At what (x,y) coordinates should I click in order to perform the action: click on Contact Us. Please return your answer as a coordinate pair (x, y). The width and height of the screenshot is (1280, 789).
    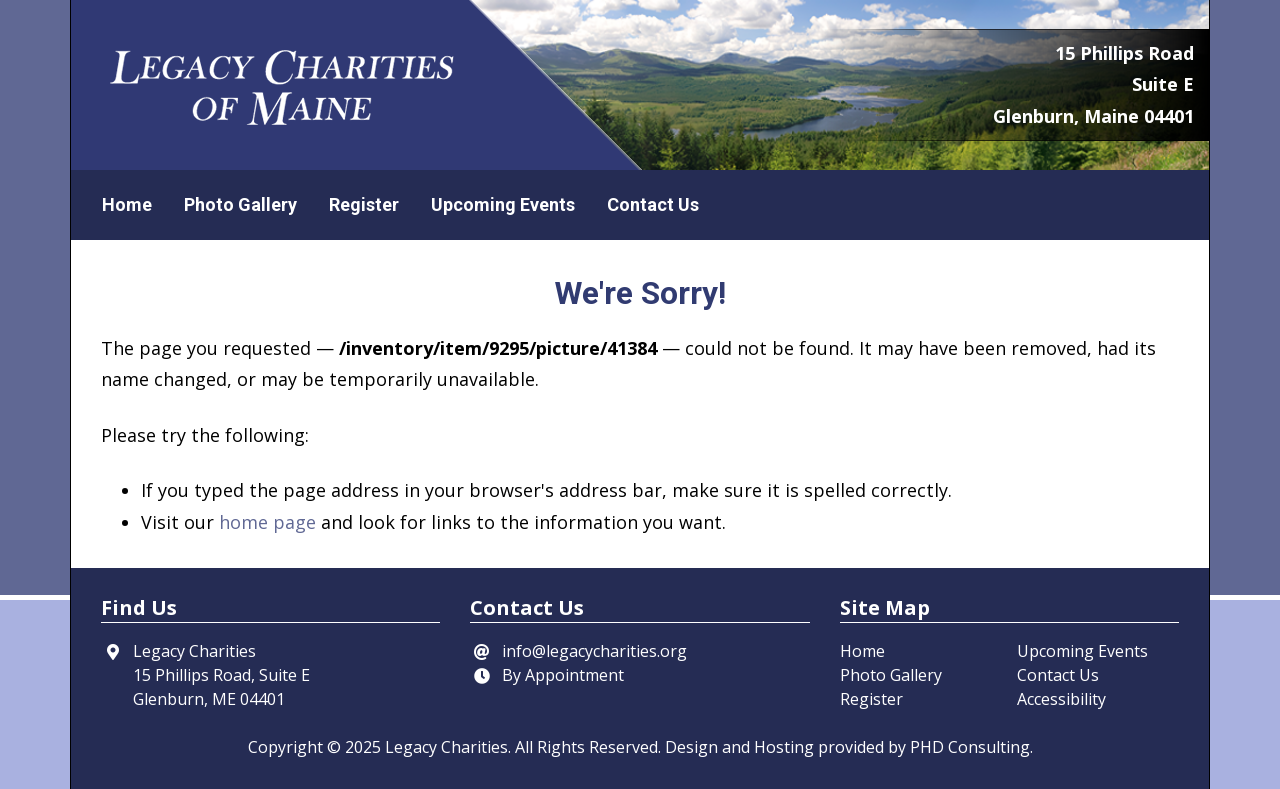
    Looking at the image, I should click on (653, 204).